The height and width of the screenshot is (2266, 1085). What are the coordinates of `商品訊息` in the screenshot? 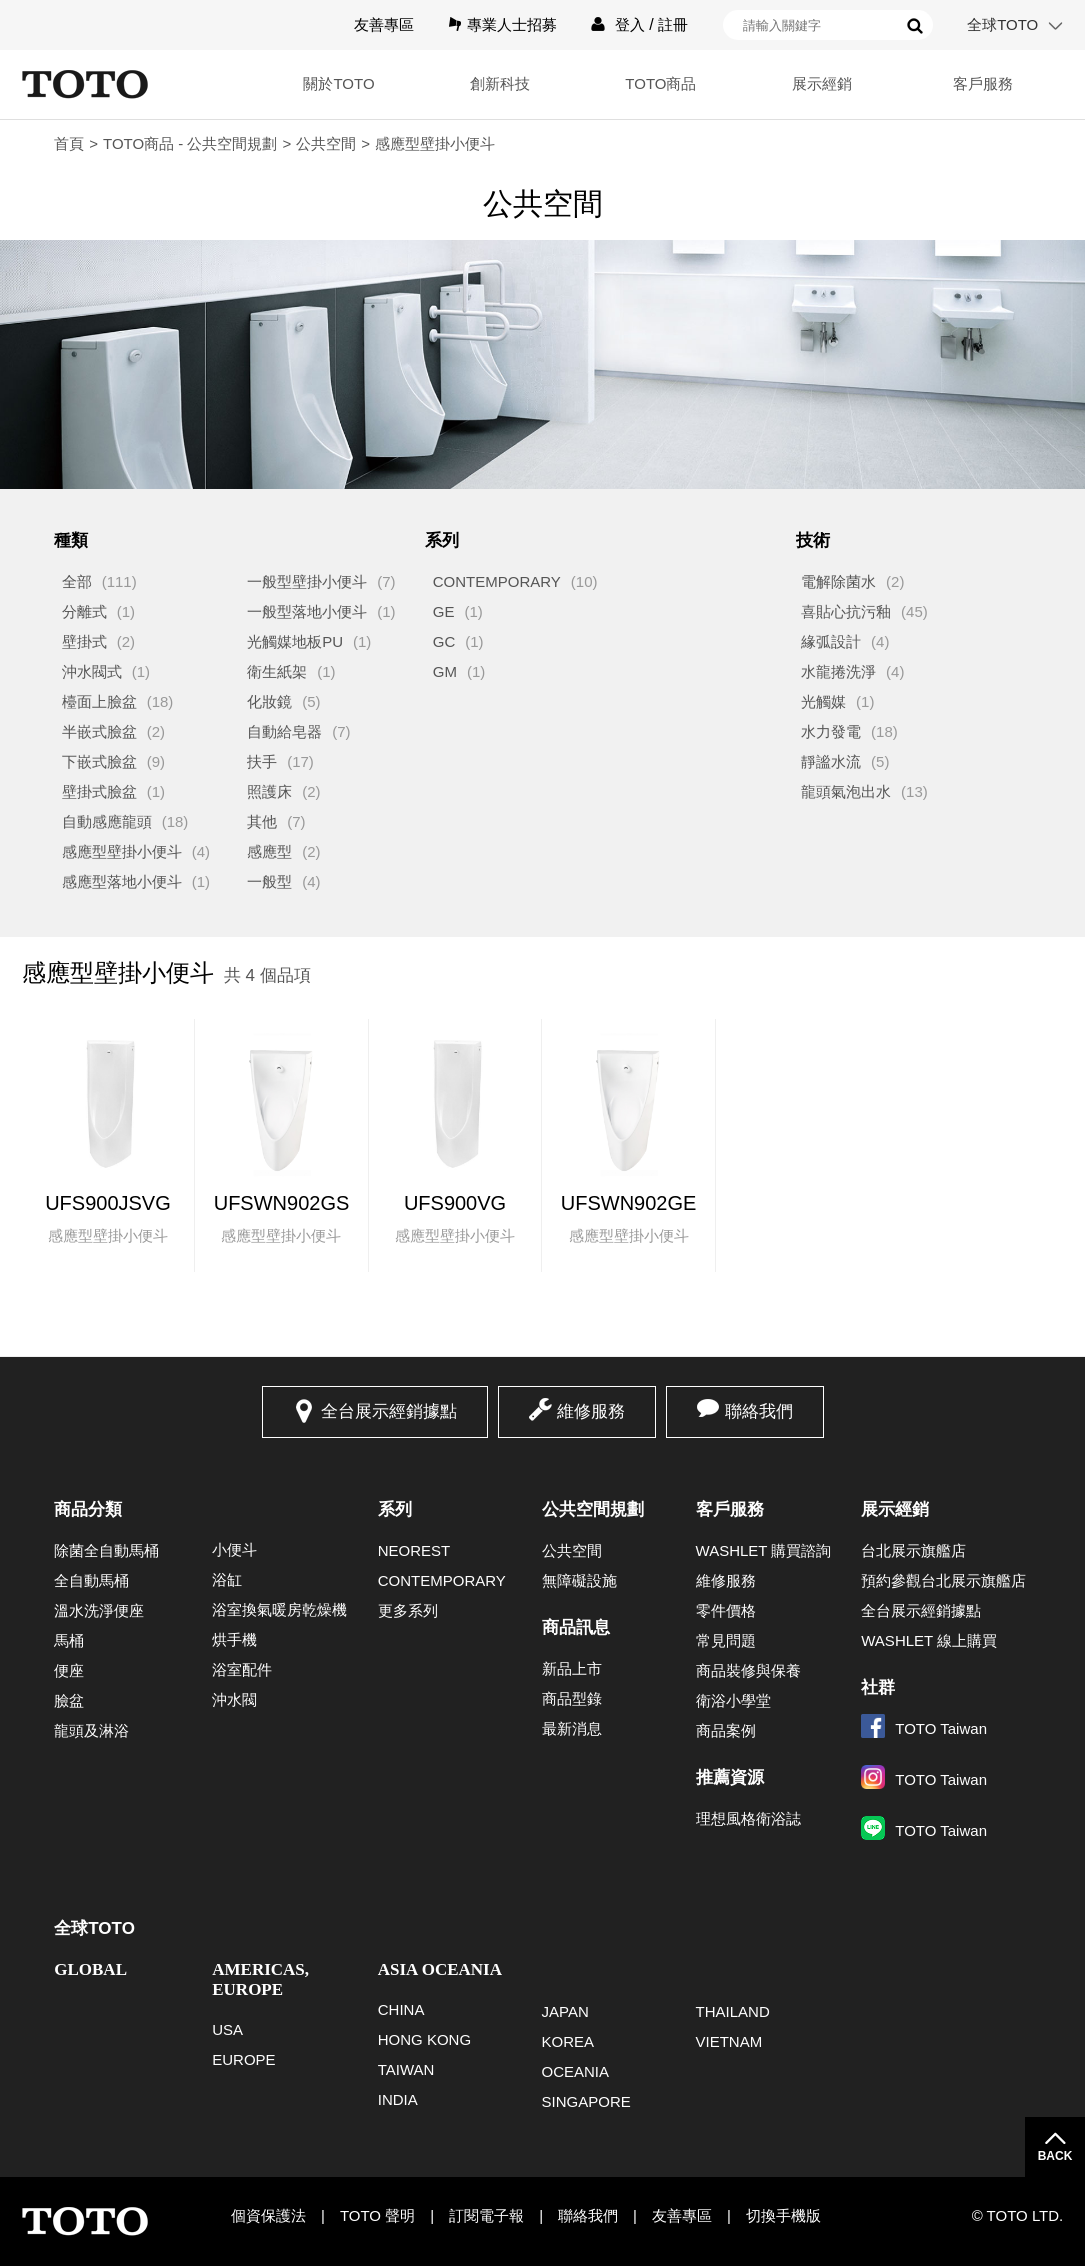 It's located at (576, 1627).